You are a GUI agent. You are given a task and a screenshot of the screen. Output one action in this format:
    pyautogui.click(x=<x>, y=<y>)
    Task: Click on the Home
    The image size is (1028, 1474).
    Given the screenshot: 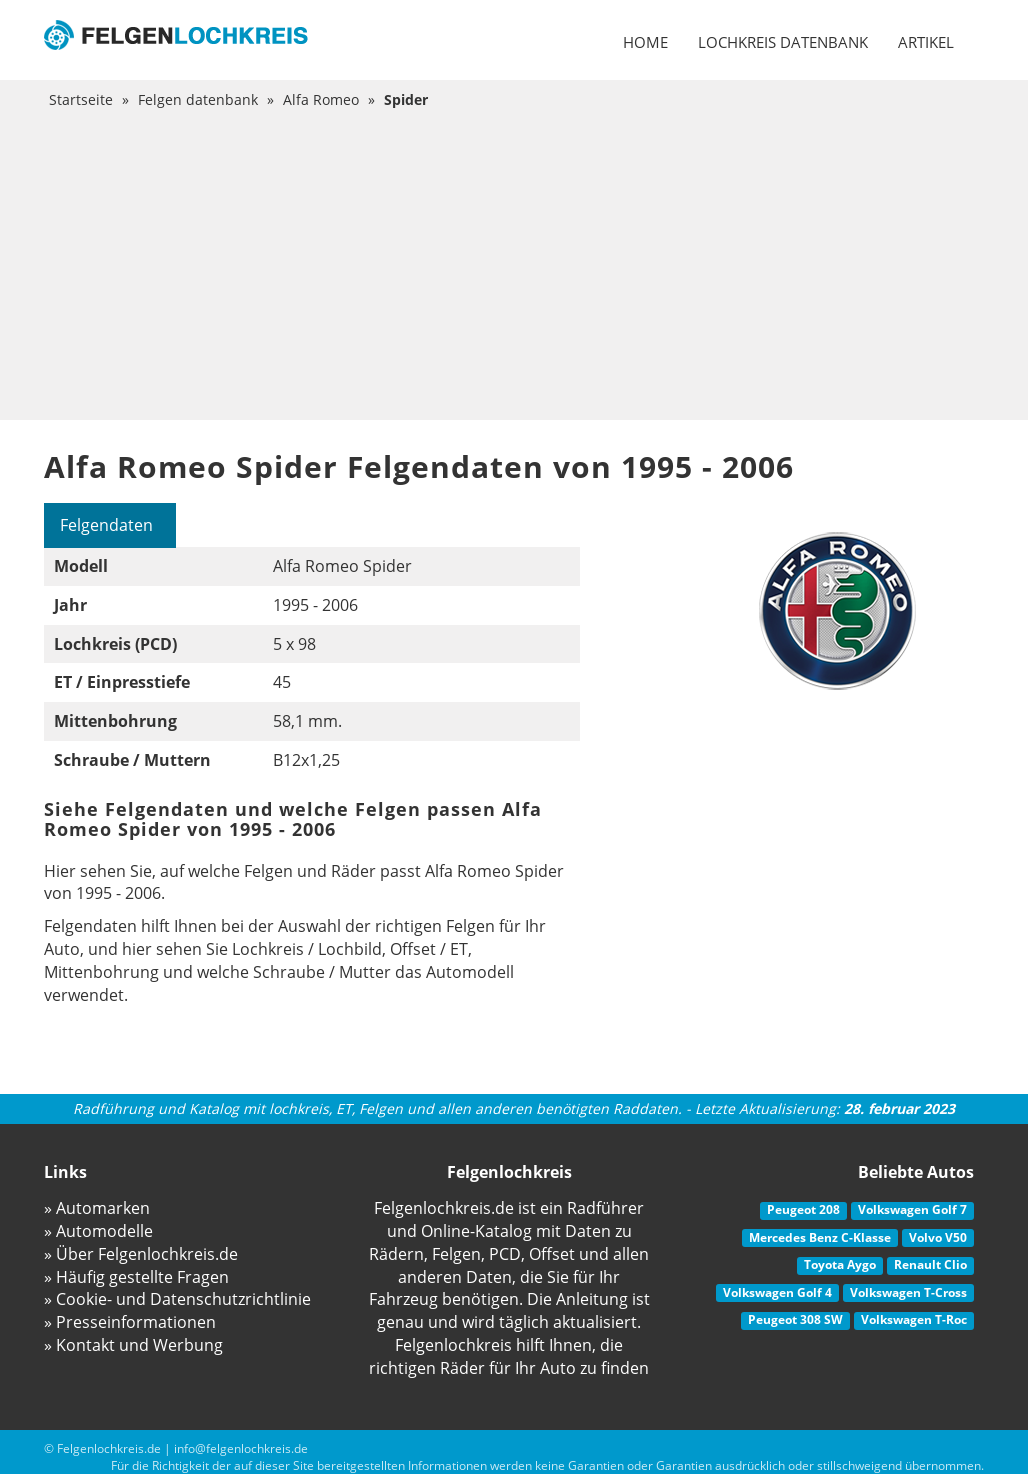 What is the action you would take?
    pyautogui.click(x=645, y=42)
    